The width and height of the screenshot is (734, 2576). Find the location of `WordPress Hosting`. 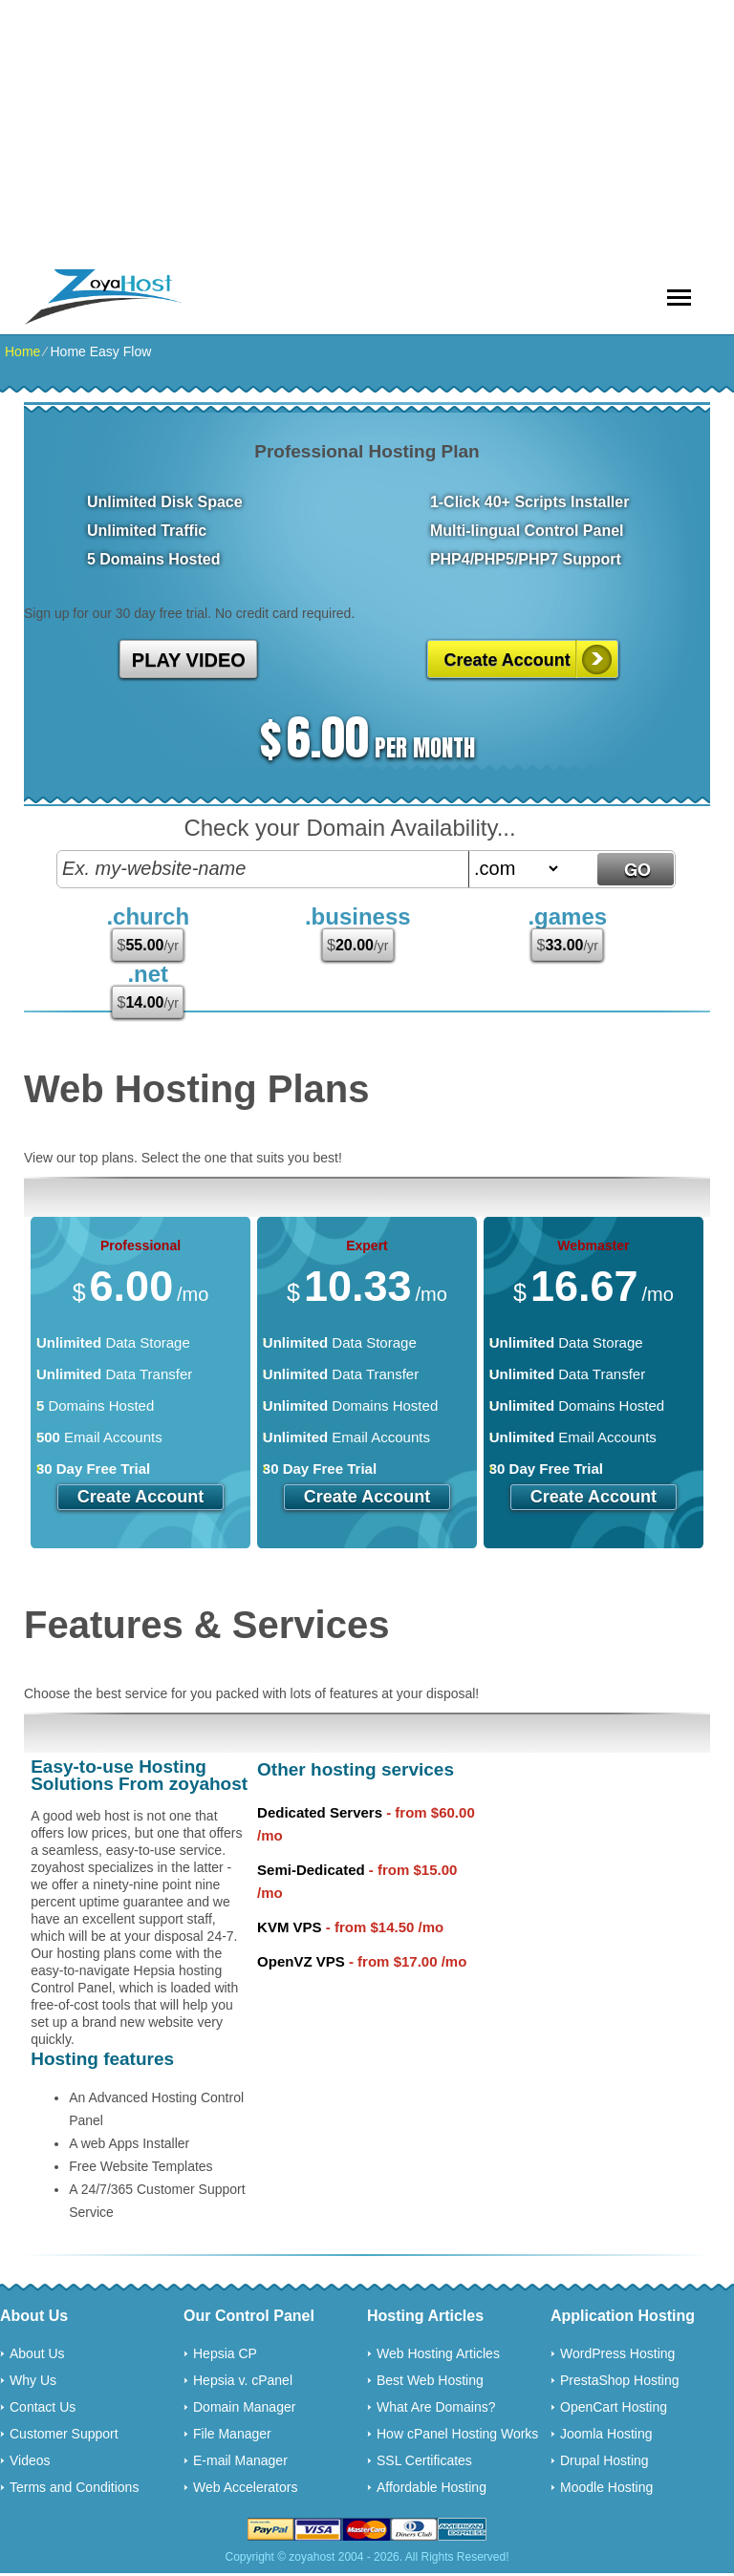

WordPress Hosting is located at coordinates (617, 2353).